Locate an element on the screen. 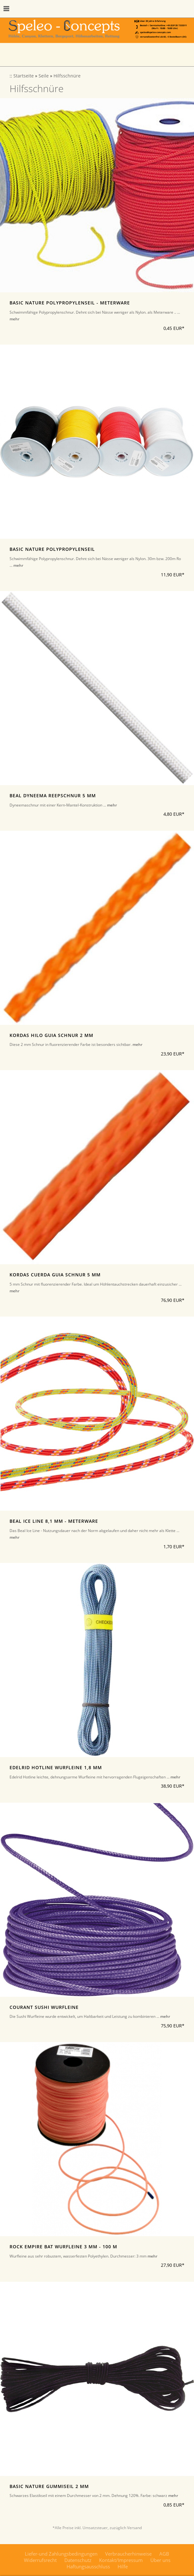  AGB is located at coordinates (164, 2553).